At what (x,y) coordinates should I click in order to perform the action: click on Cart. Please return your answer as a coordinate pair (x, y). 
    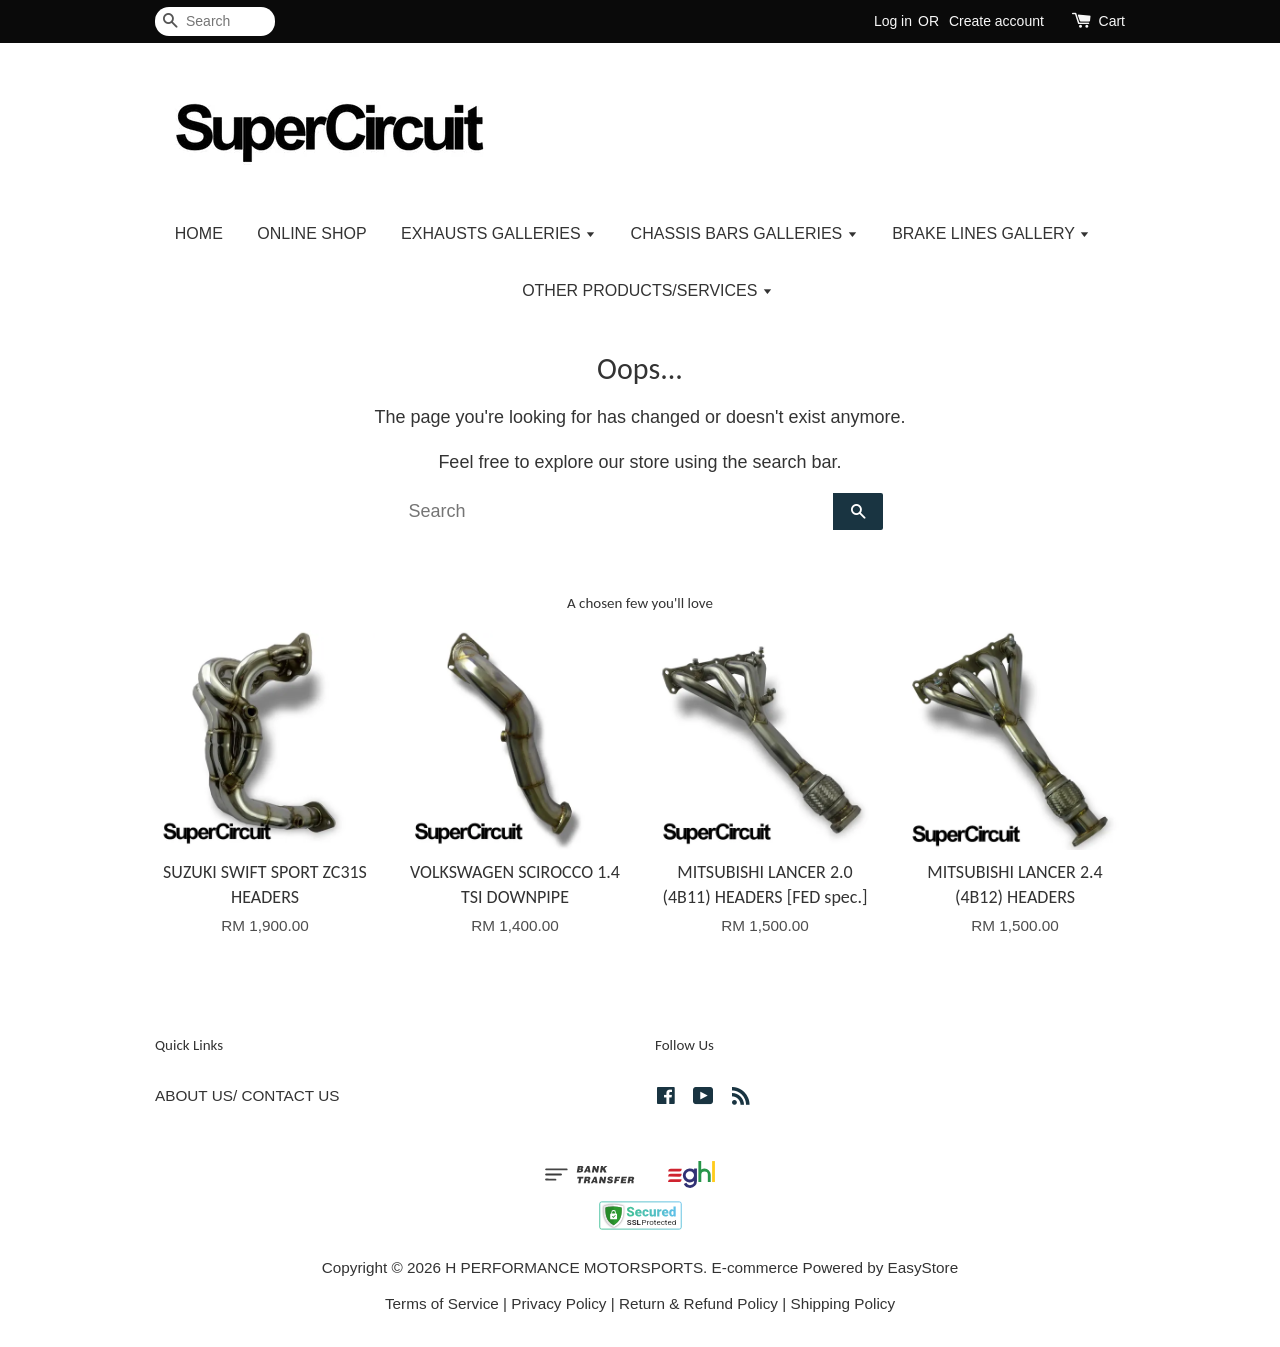
    Looking at the image, I should click on (1112, 21).